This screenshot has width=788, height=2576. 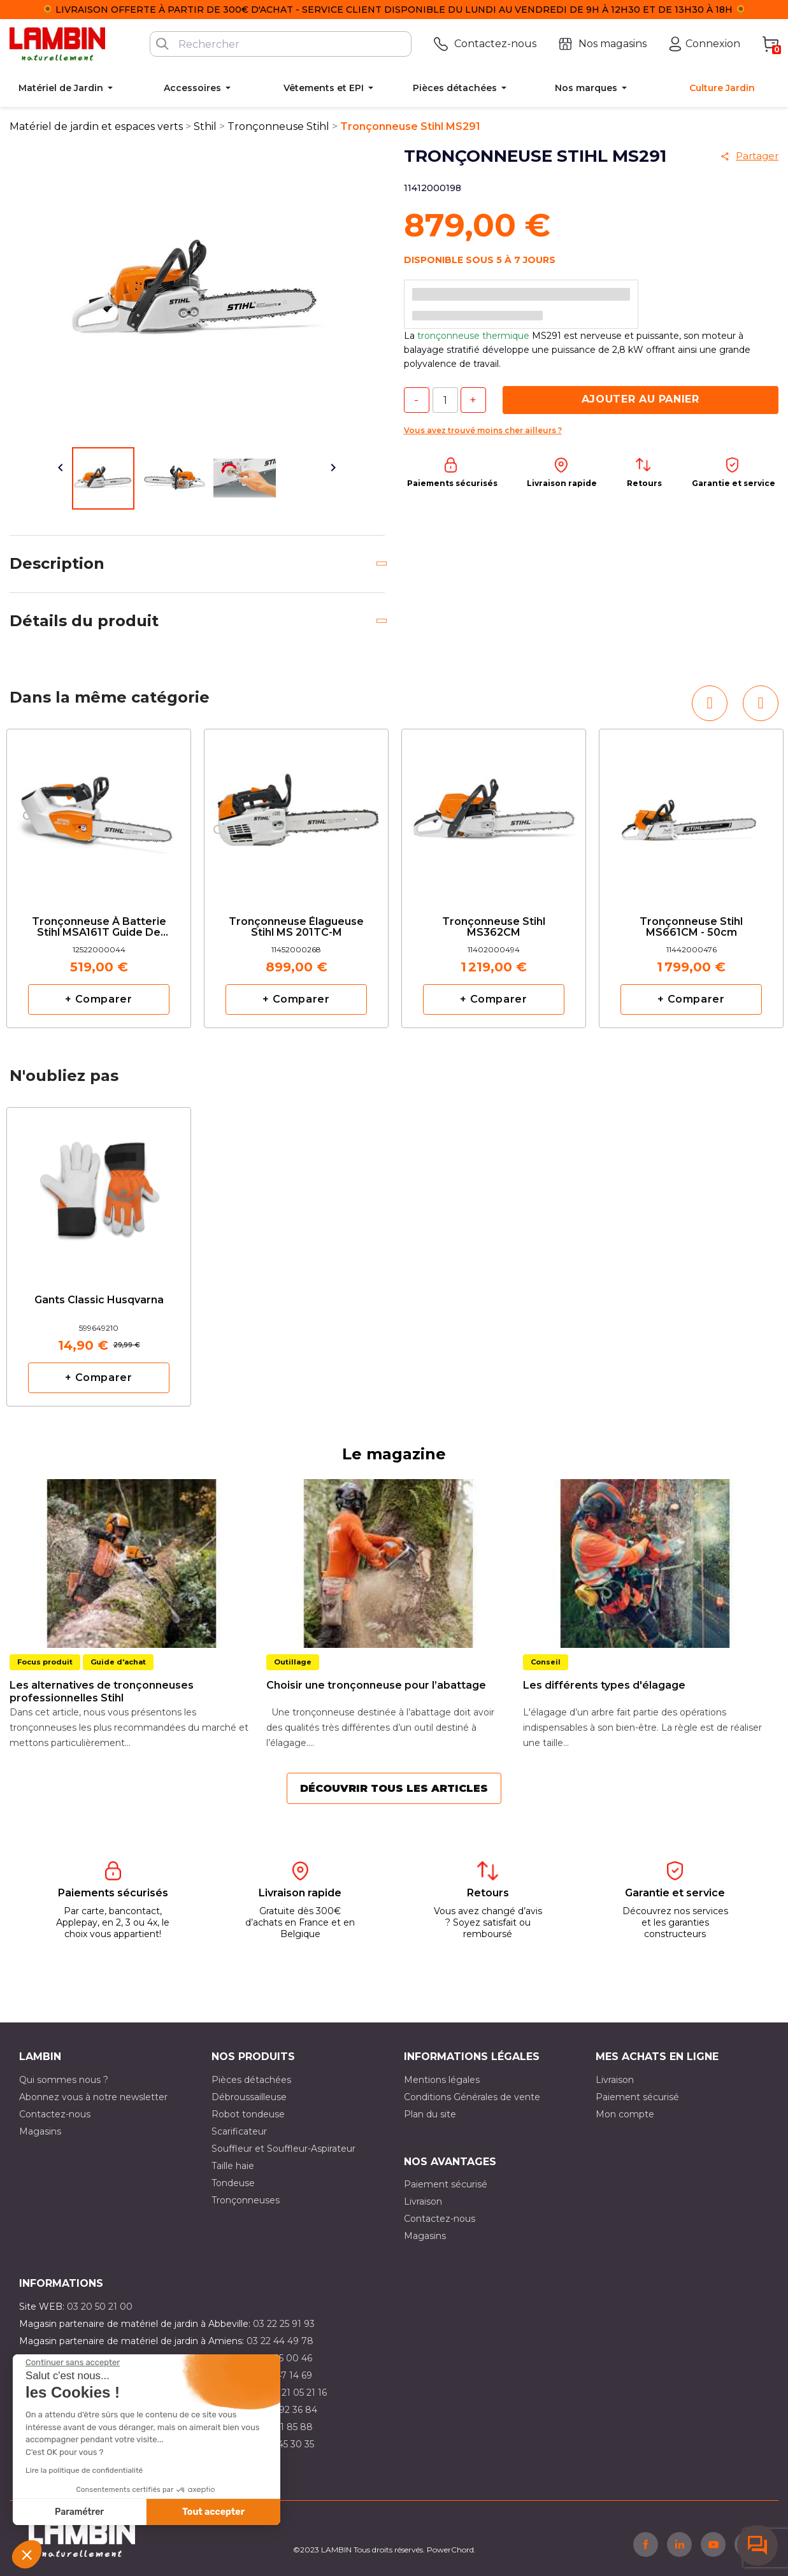 I want to click on Tronçonneuse élagueuse Stihl MS 201TC-M, so click(x=296, y=927).